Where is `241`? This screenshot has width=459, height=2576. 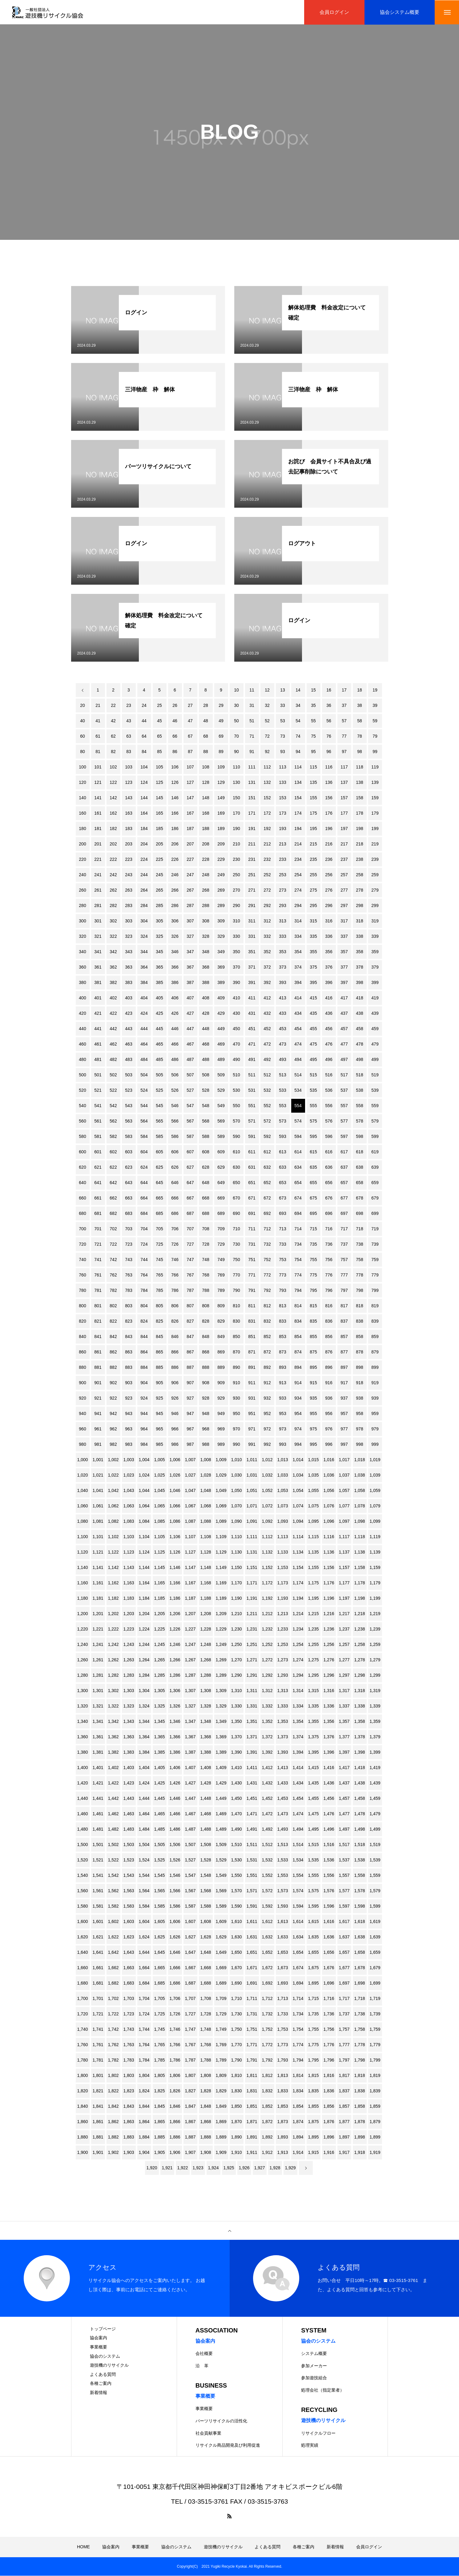
241 is located at coordinates (97, 875).